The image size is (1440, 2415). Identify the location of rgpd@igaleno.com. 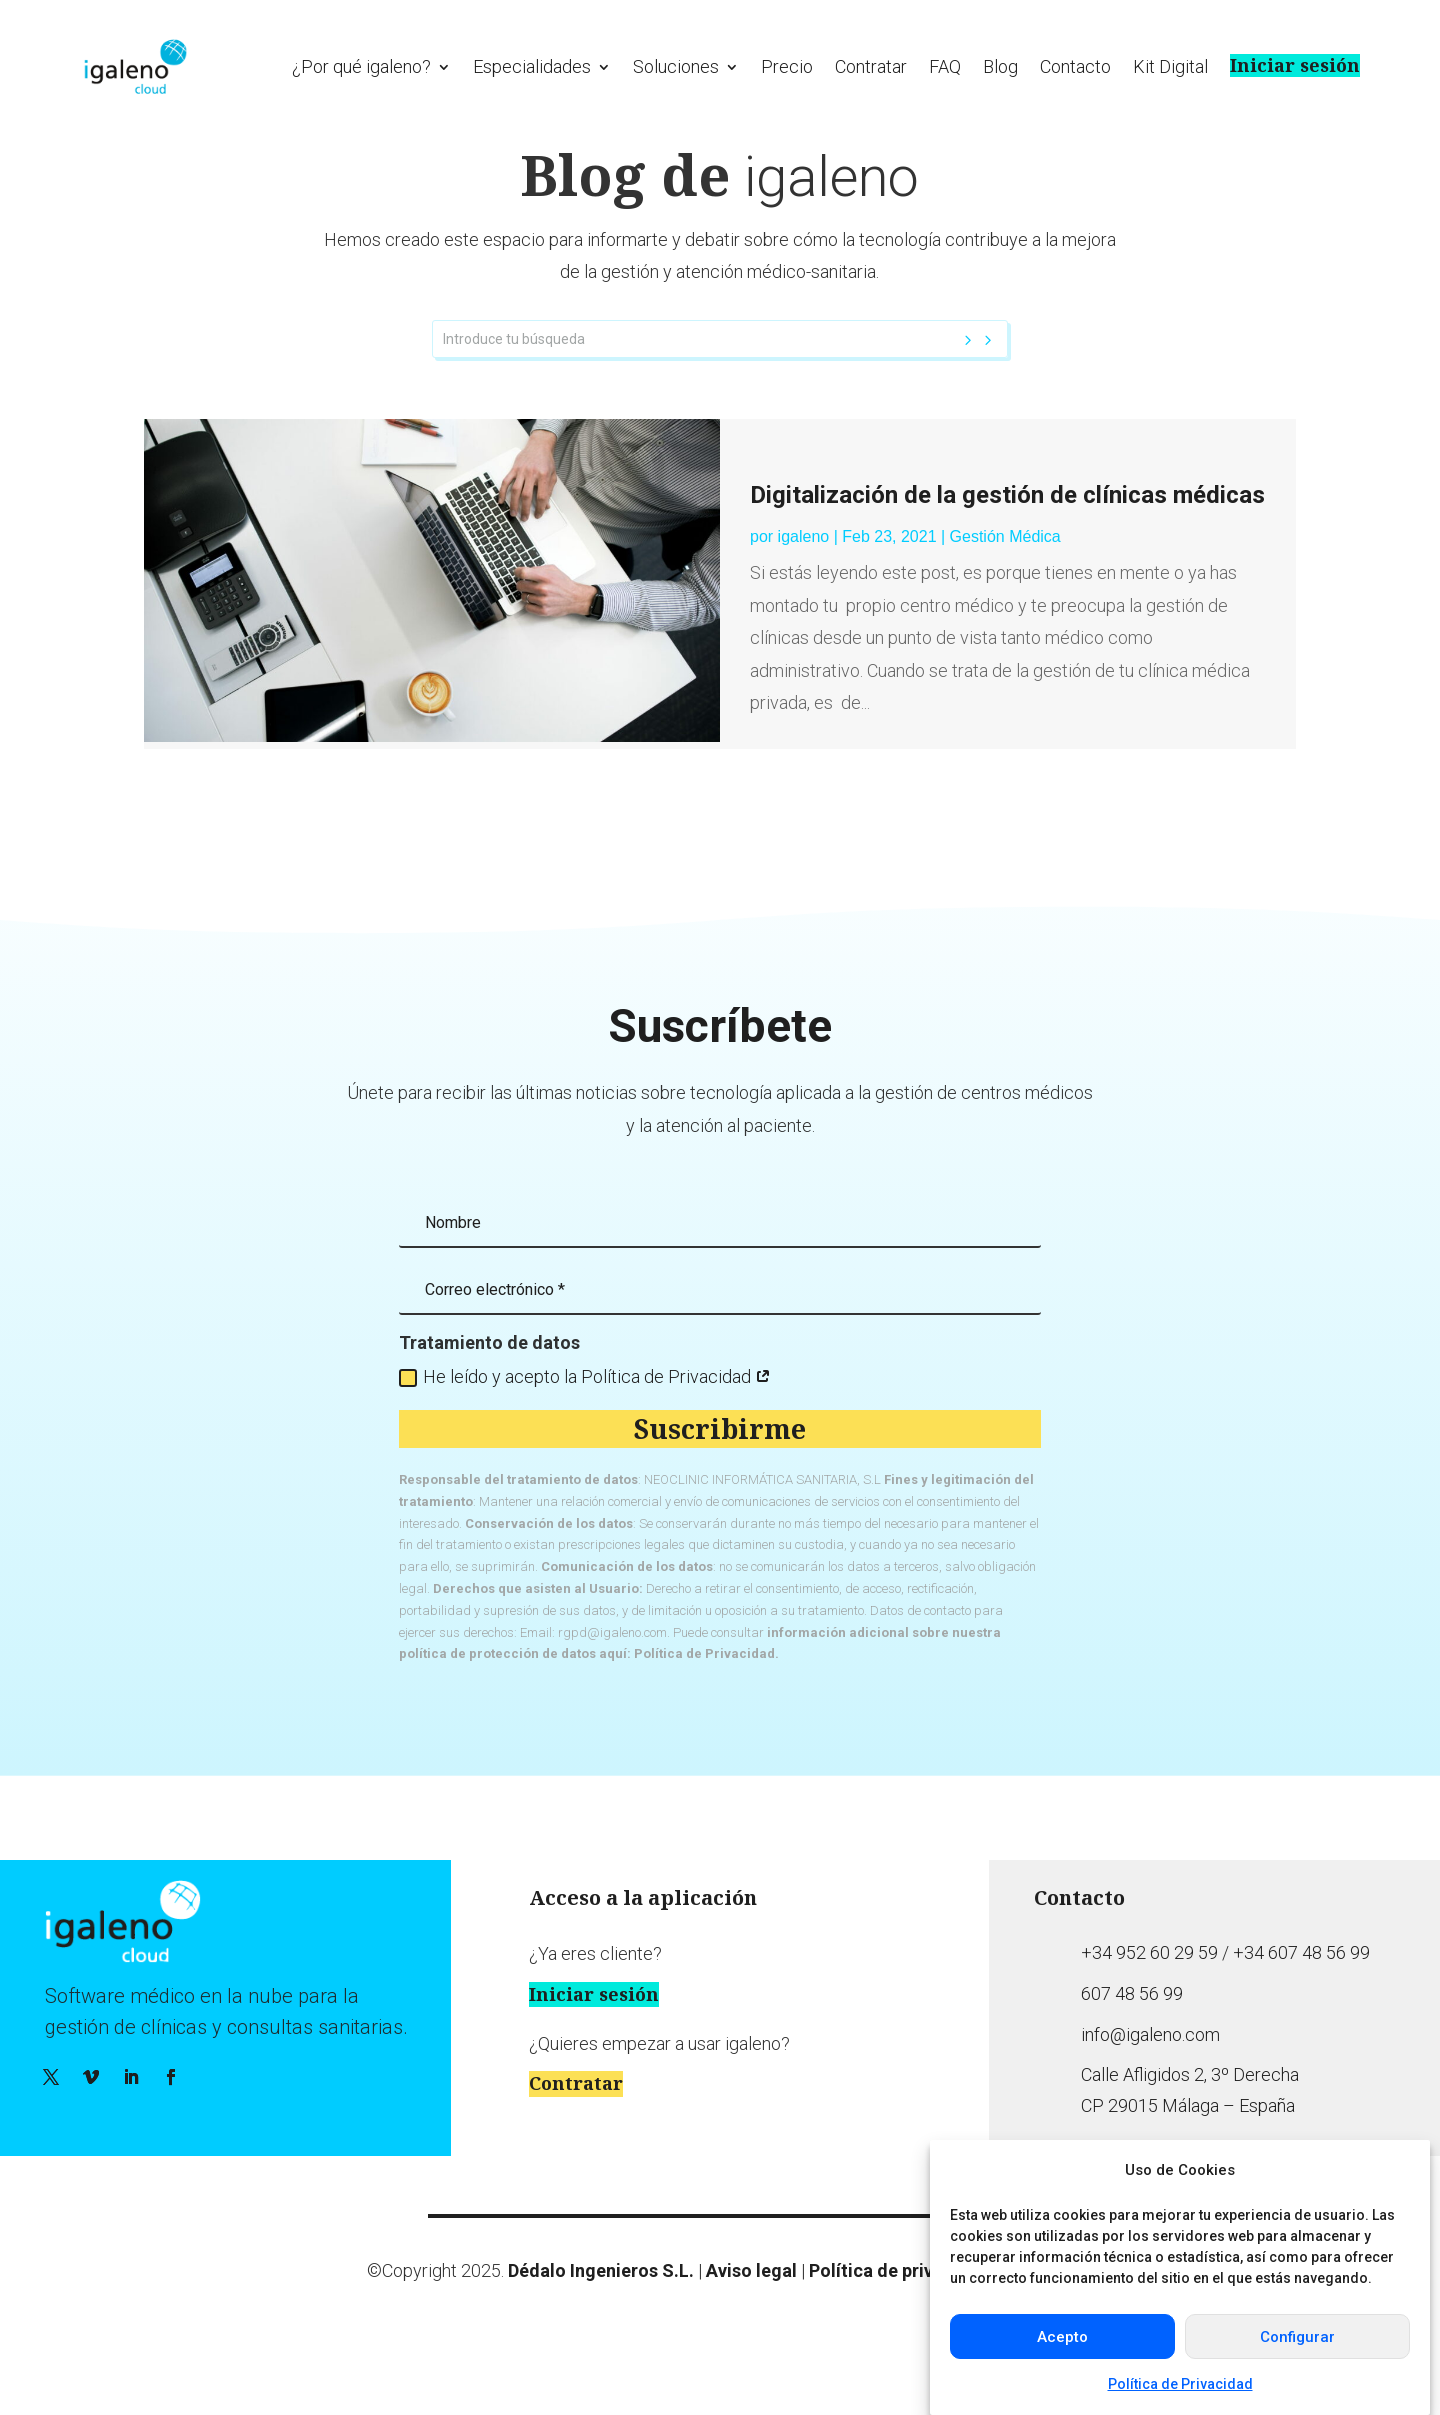
(612, 1673).